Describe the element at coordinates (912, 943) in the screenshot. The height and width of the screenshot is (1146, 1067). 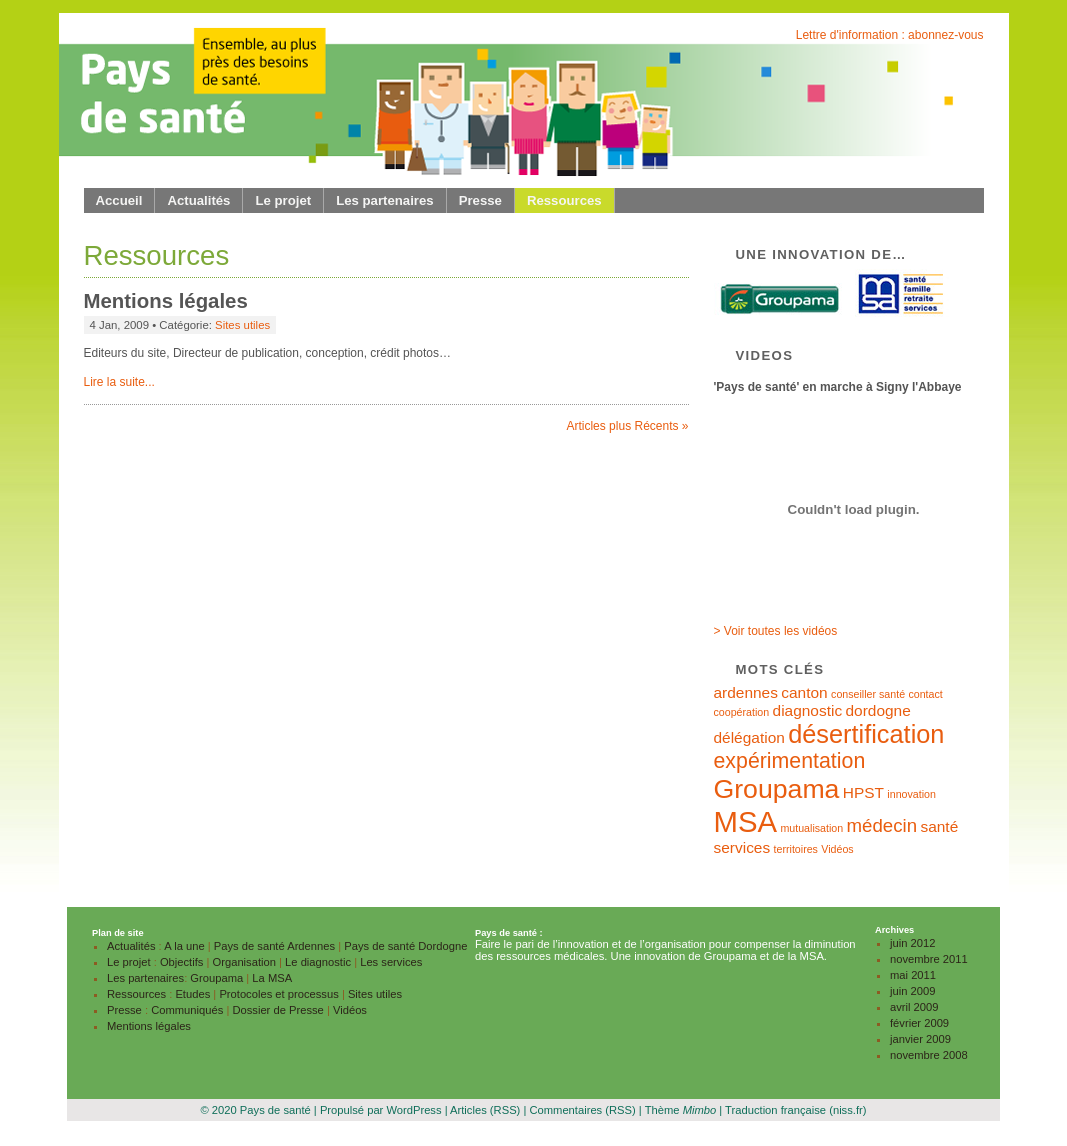
I see `juin 2012` at that location.